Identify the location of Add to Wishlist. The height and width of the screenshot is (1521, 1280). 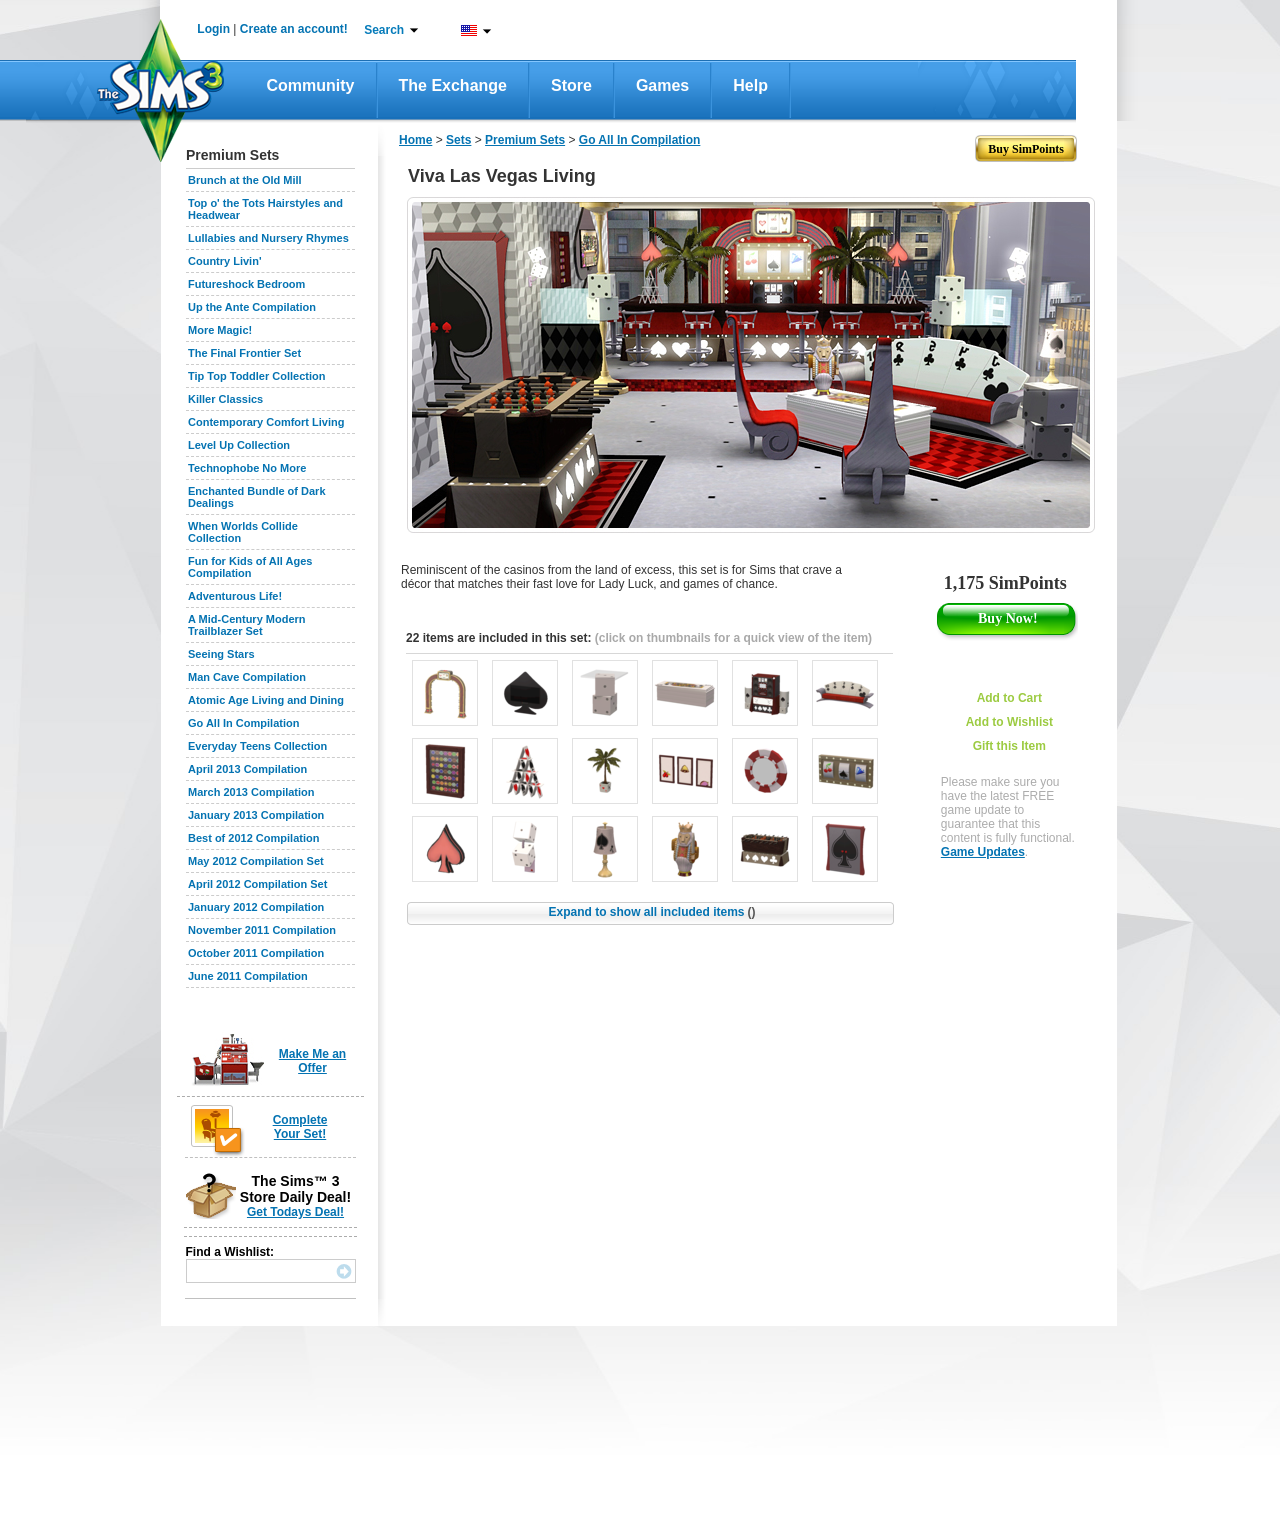
(1009, 722).